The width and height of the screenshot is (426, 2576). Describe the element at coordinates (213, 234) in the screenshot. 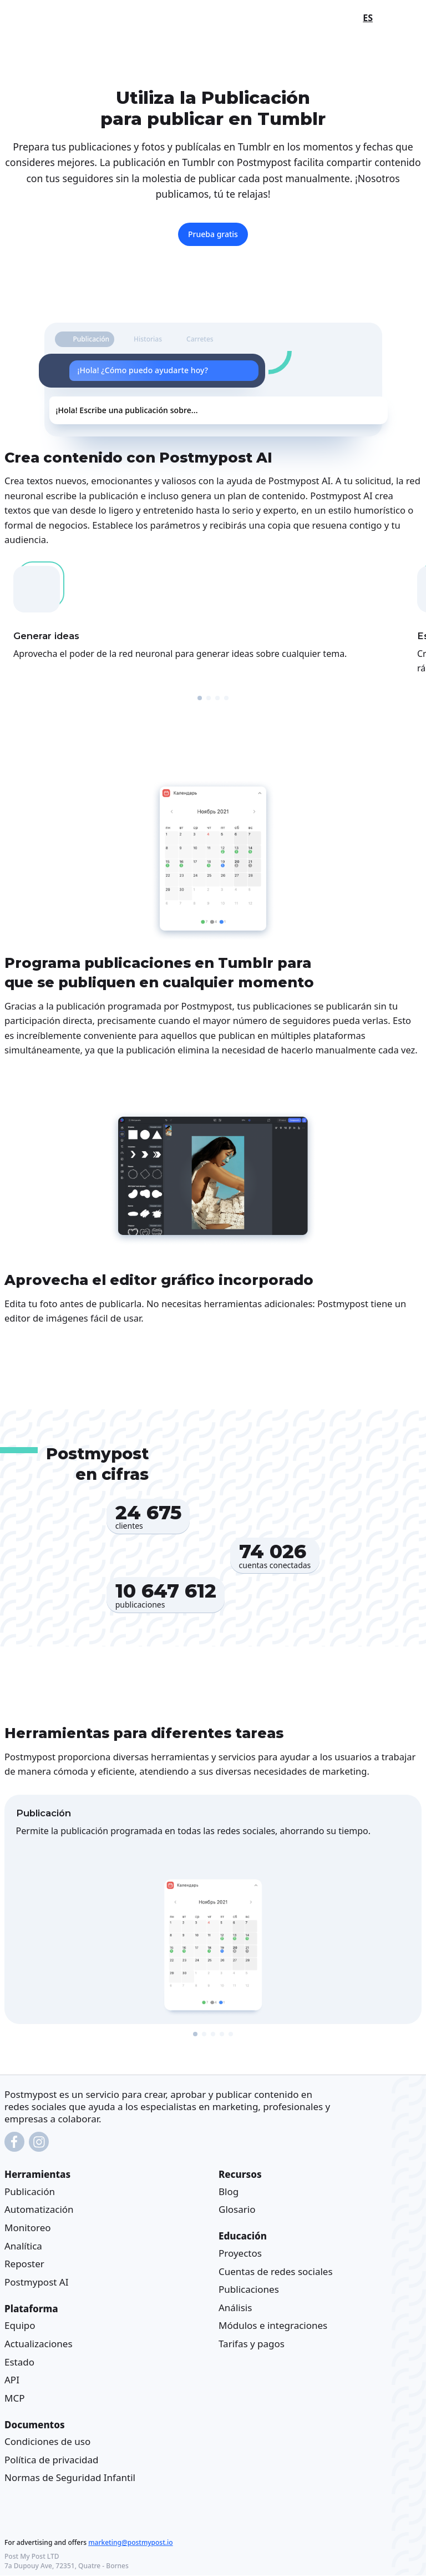

I see `Prueba gratis` at that location.